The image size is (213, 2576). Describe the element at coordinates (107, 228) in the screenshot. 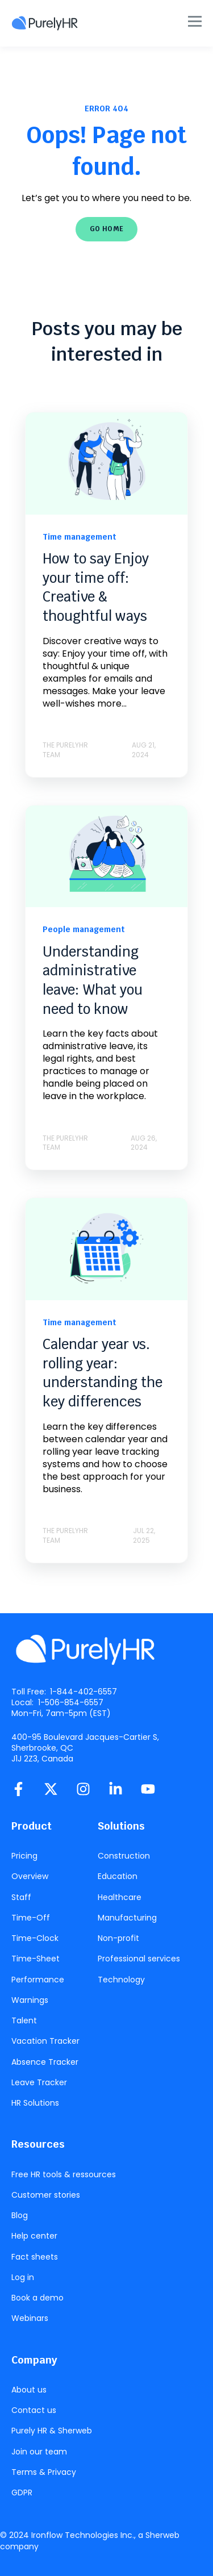

I see `GO HOME` at that location.